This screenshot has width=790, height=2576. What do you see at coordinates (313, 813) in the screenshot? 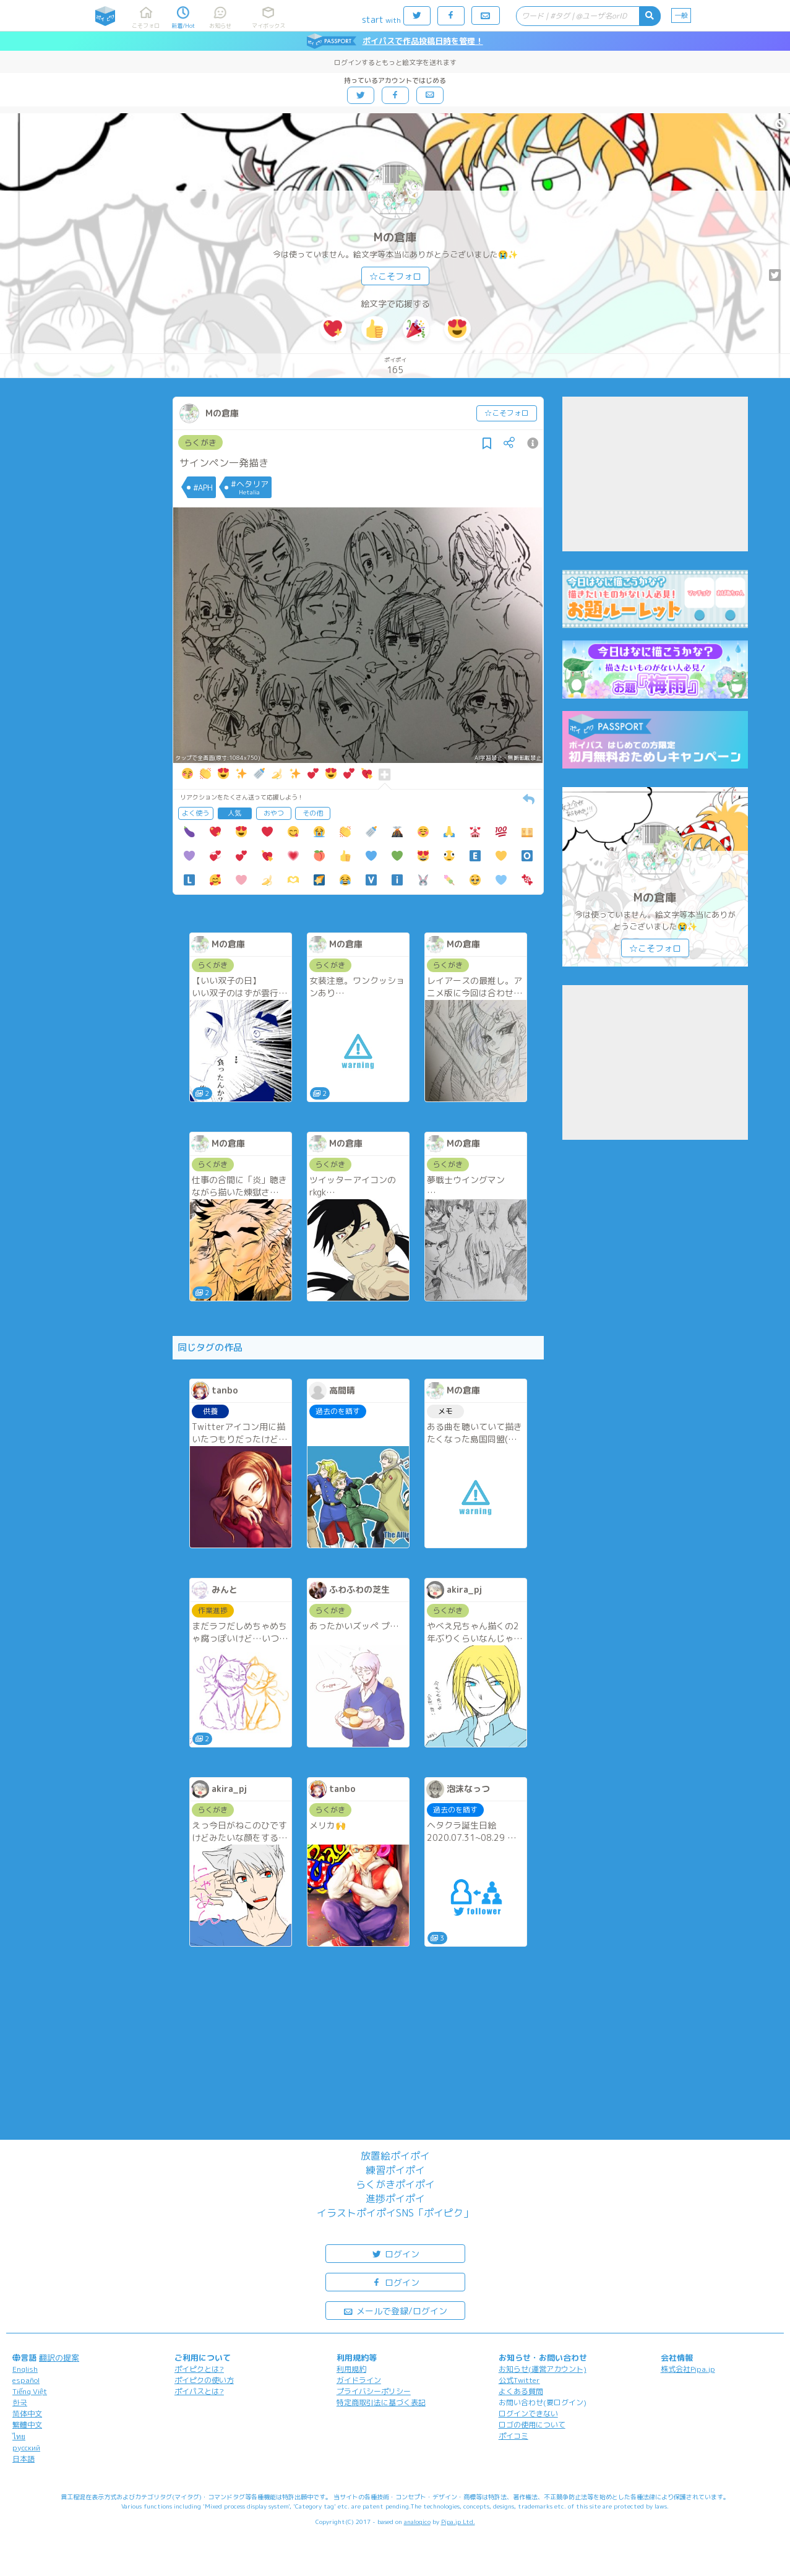
I see `その他` at bounding box center [313, 813].